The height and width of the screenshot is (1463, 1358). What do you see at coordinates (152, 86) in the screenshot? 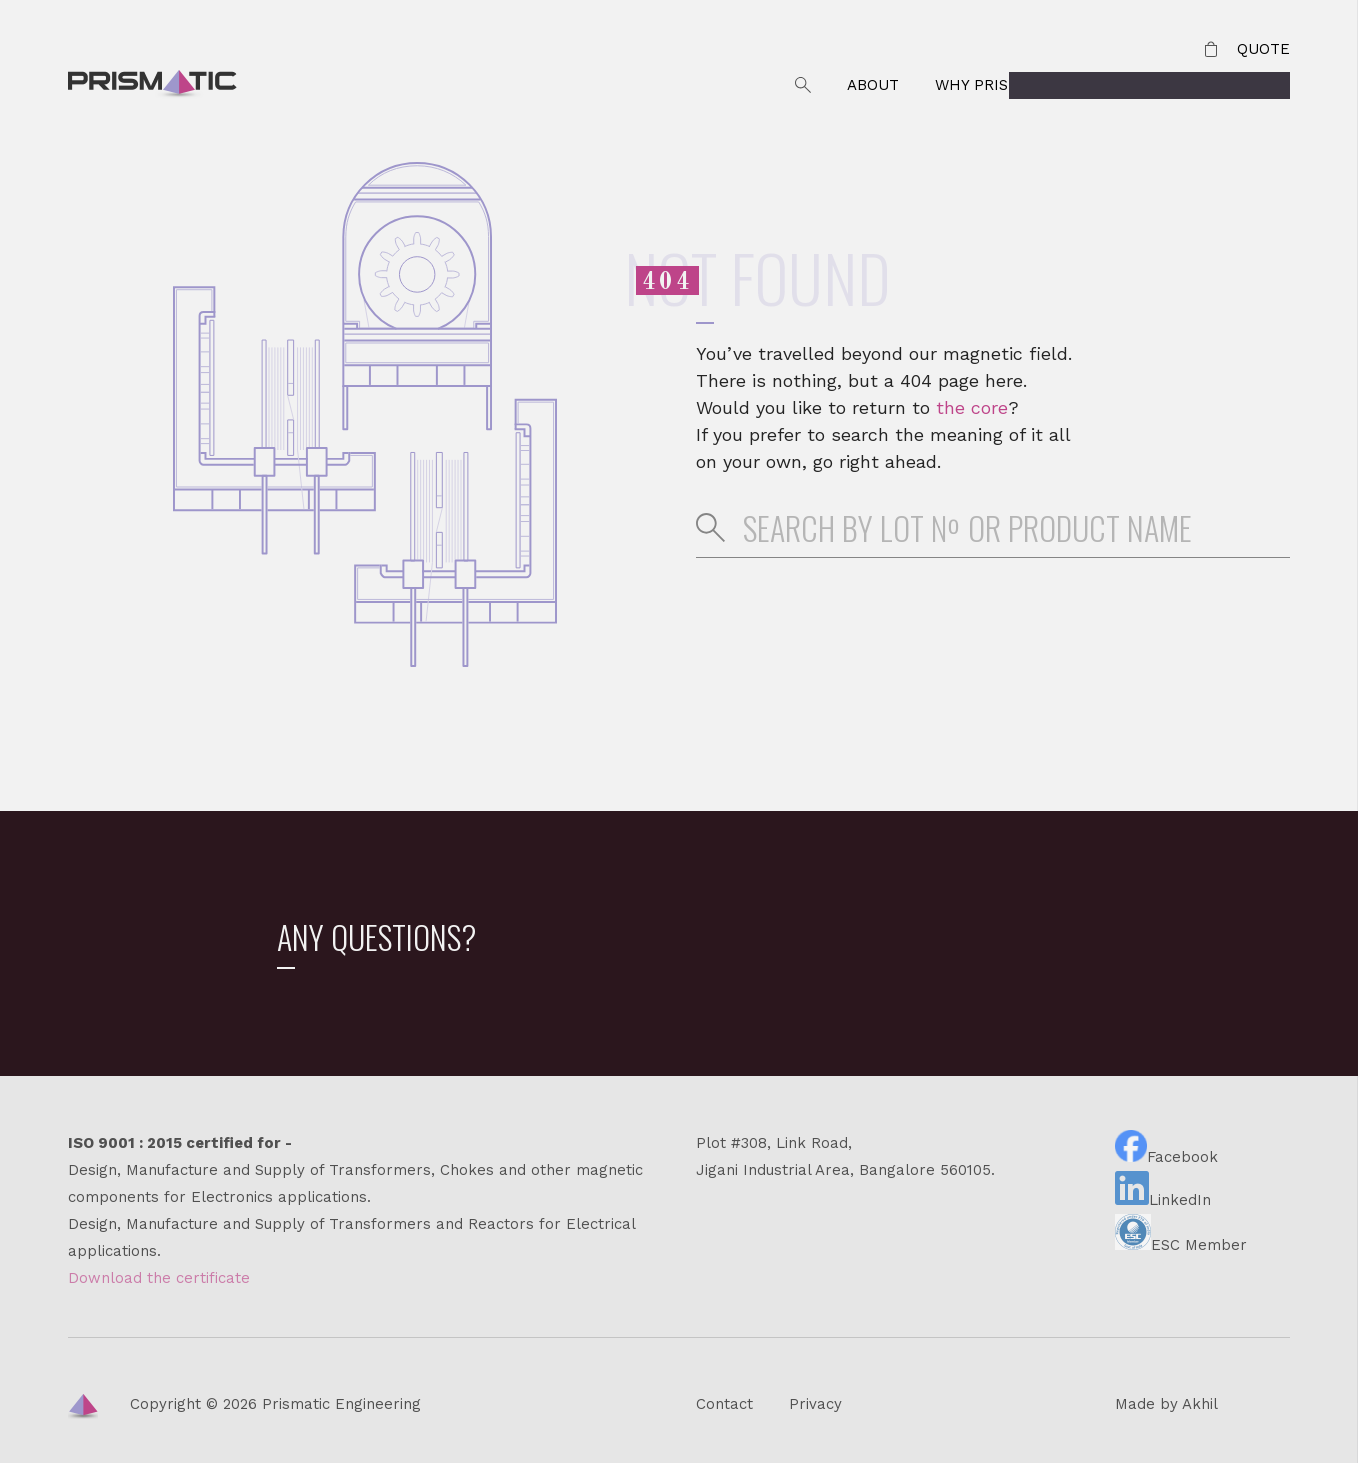
I see `Prismatic` at bounding box center [152, 86].